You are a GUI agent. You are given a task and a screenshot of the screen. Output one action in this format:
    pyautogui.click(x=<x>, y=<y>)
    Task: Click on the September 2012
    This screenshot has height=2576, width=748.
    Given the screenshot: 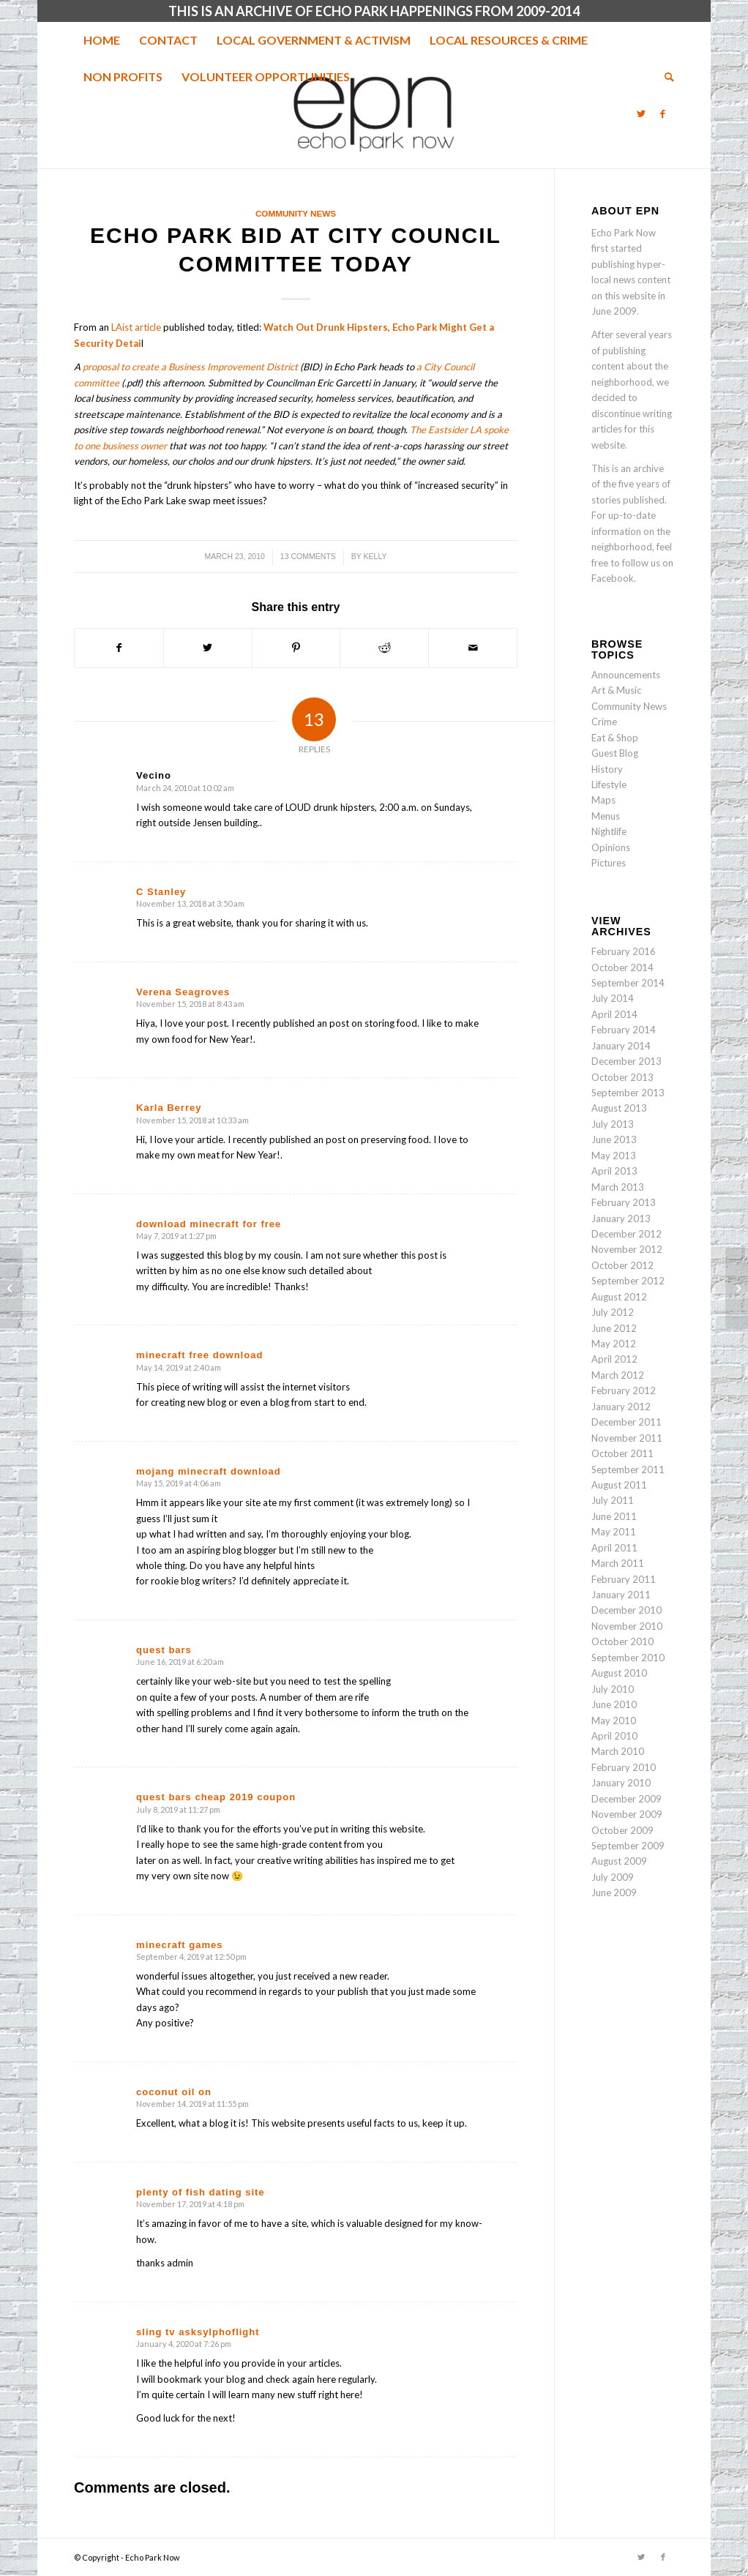 What is the action you would take?
    pyautogui.click(x=628, y=1281)
    